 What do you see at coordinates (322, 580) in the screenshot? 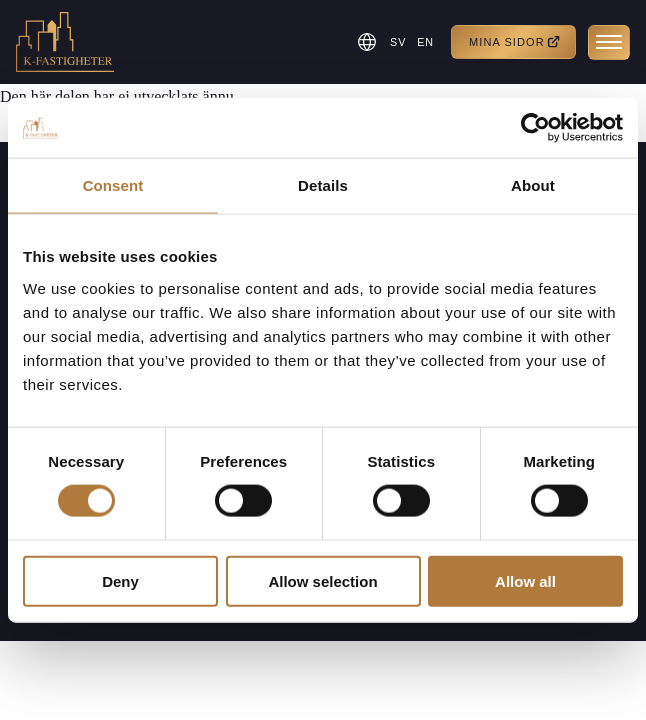
I see `Allow selection` at bounding box center [322, 580].